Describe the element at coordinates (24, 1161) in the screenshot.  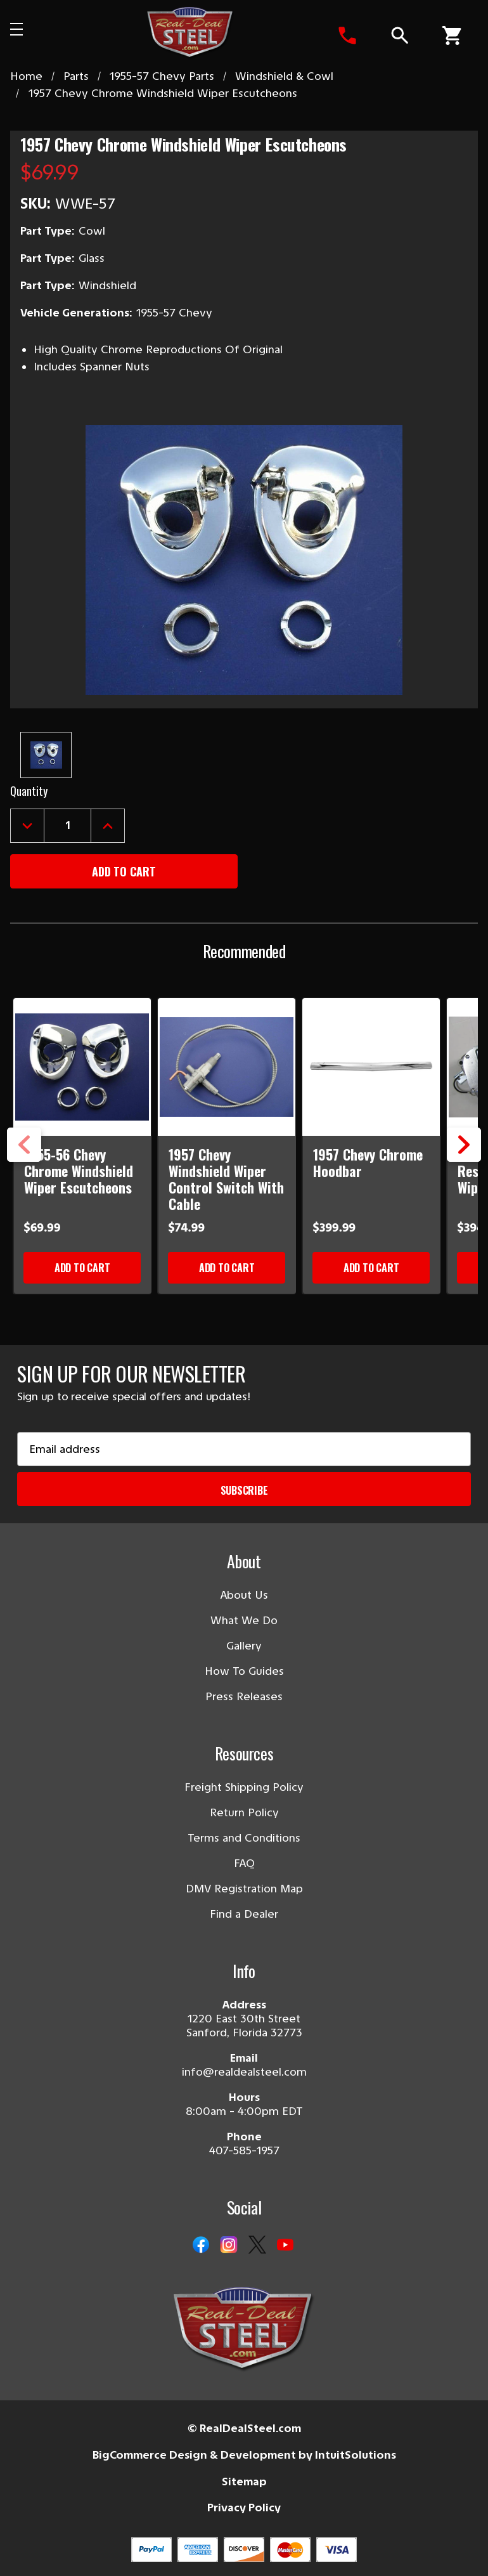
I see `Previous [Go to slide 3 of 3]` at that location.